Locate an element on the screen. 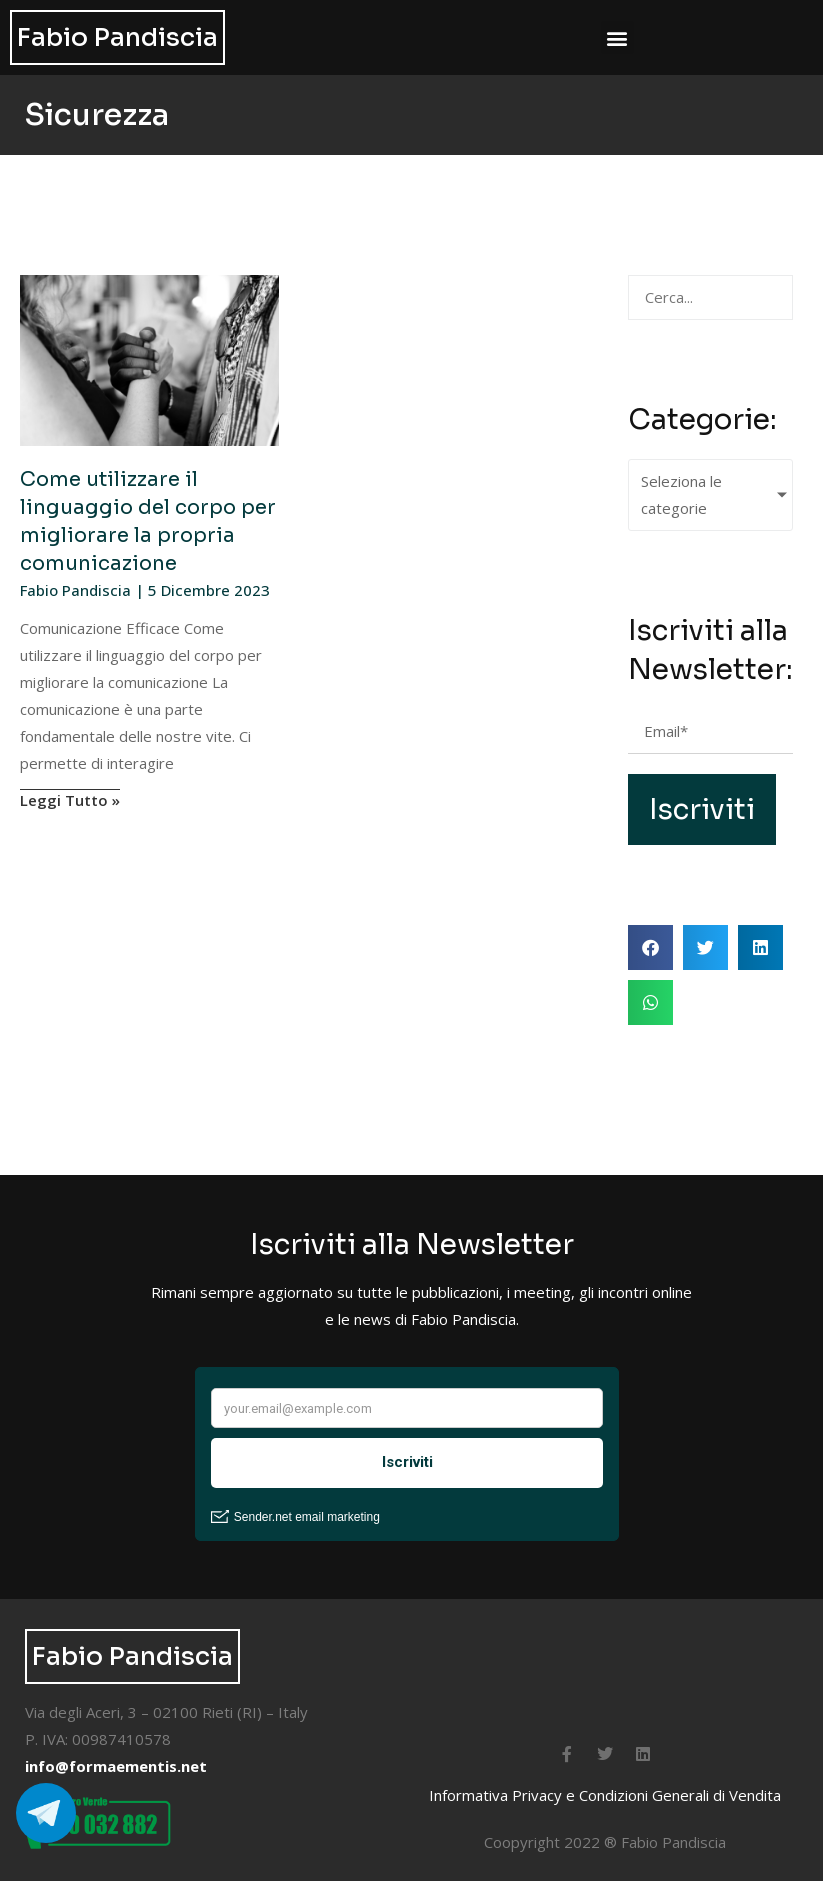 The width and height of the screenshot is (823, 1881). [Cerca Articoli] is located at coordinates (710, 297).